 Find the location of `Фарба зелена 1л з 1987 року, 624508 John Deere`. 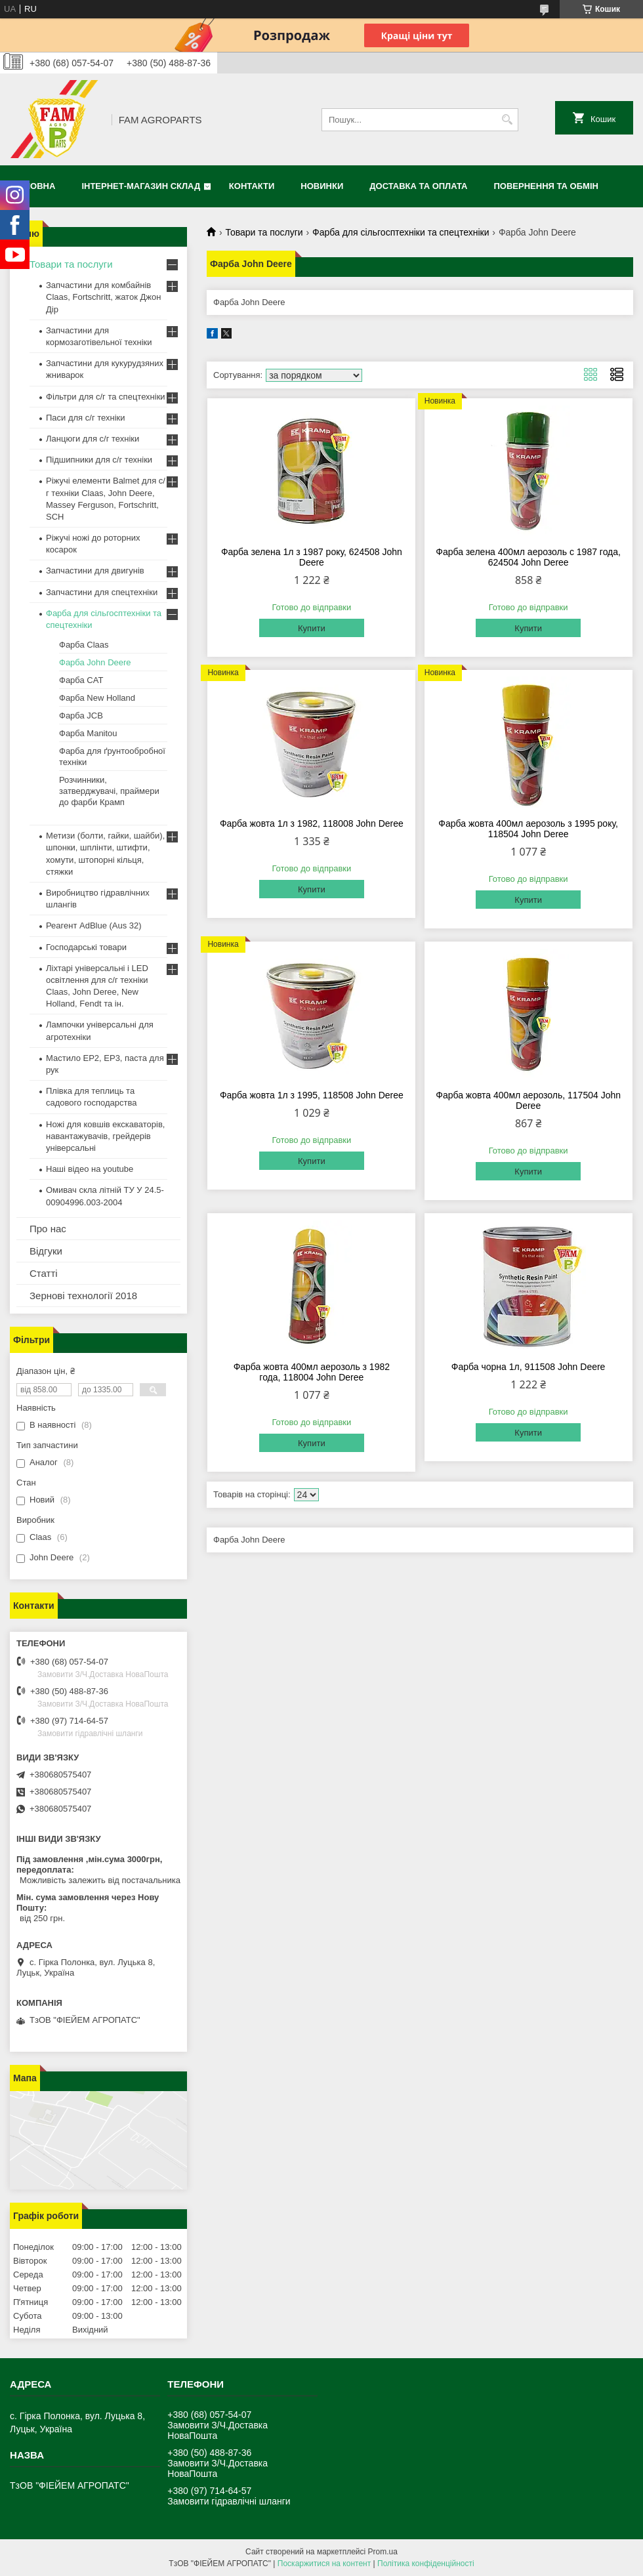

Фарба зелена 1л з 1987 року, 624508 John Deere is located at coordinates (311, 557).